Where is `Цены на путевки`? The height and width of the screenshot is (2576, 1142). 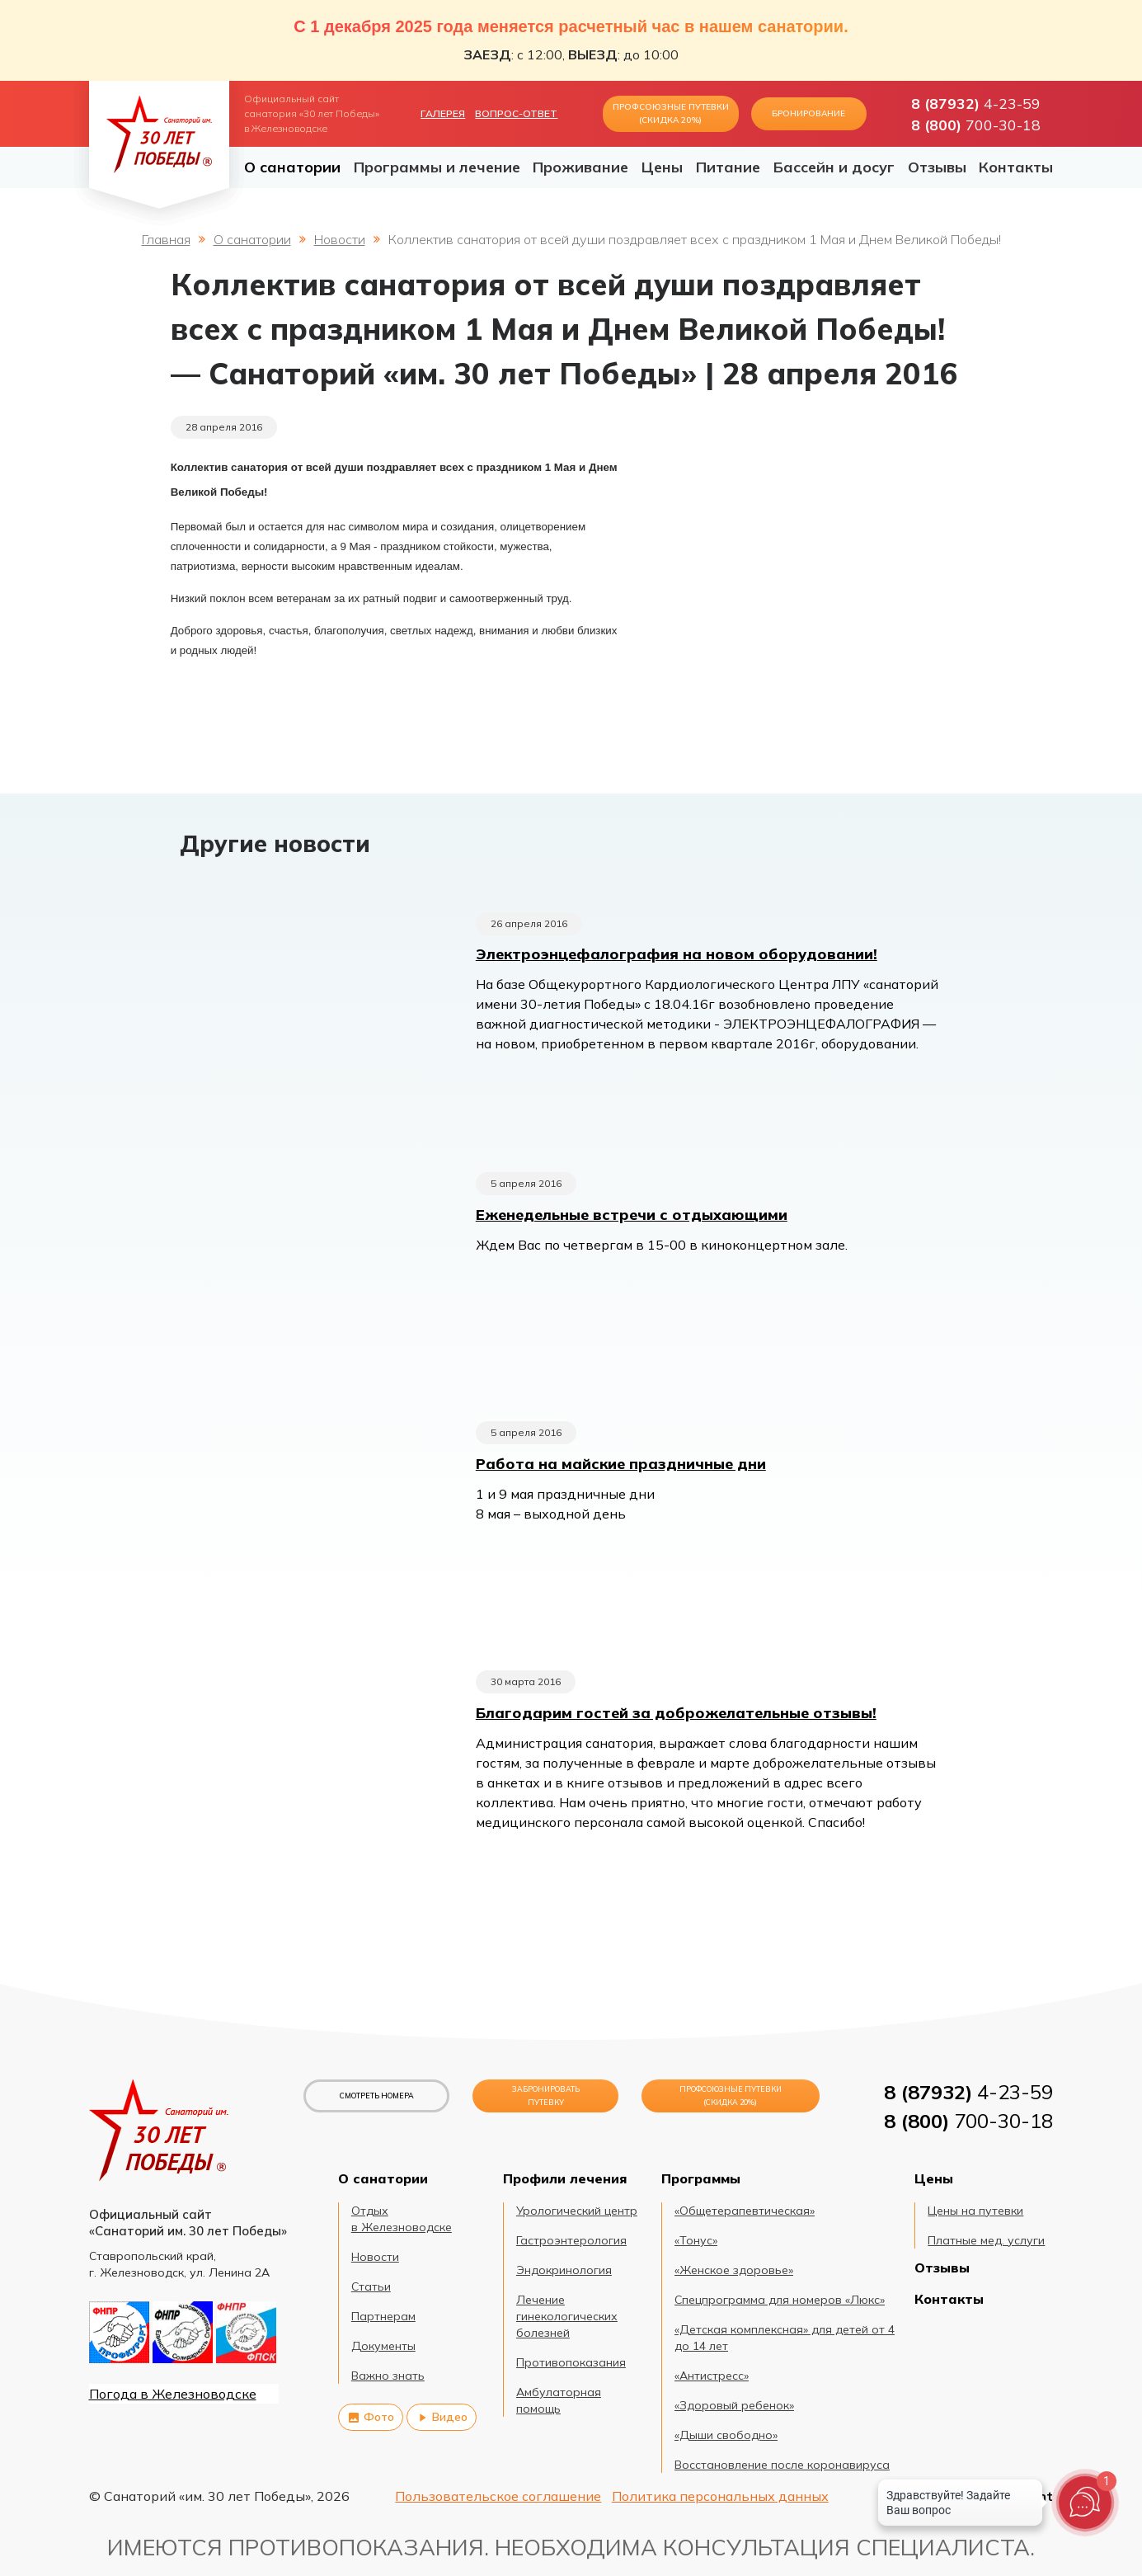
Цены на путевки is located at coordinates (975, 2210).